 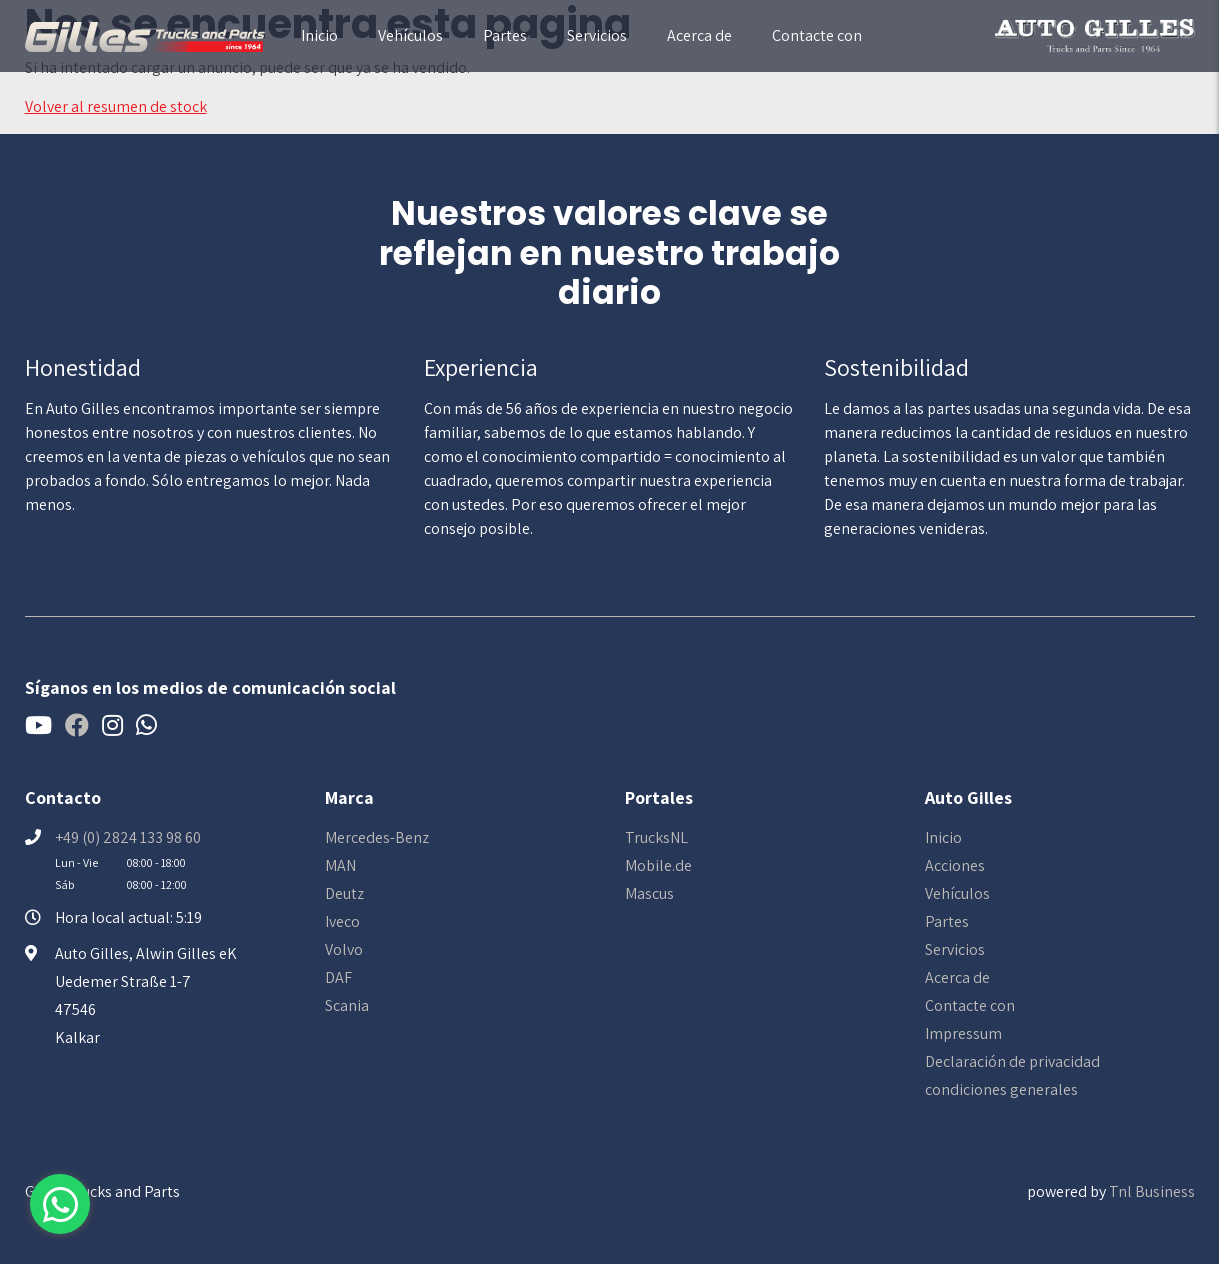 What do you see at coordinates (505, 35) in the screenshot?
I see `Partes` at bounding box center [505, 35].